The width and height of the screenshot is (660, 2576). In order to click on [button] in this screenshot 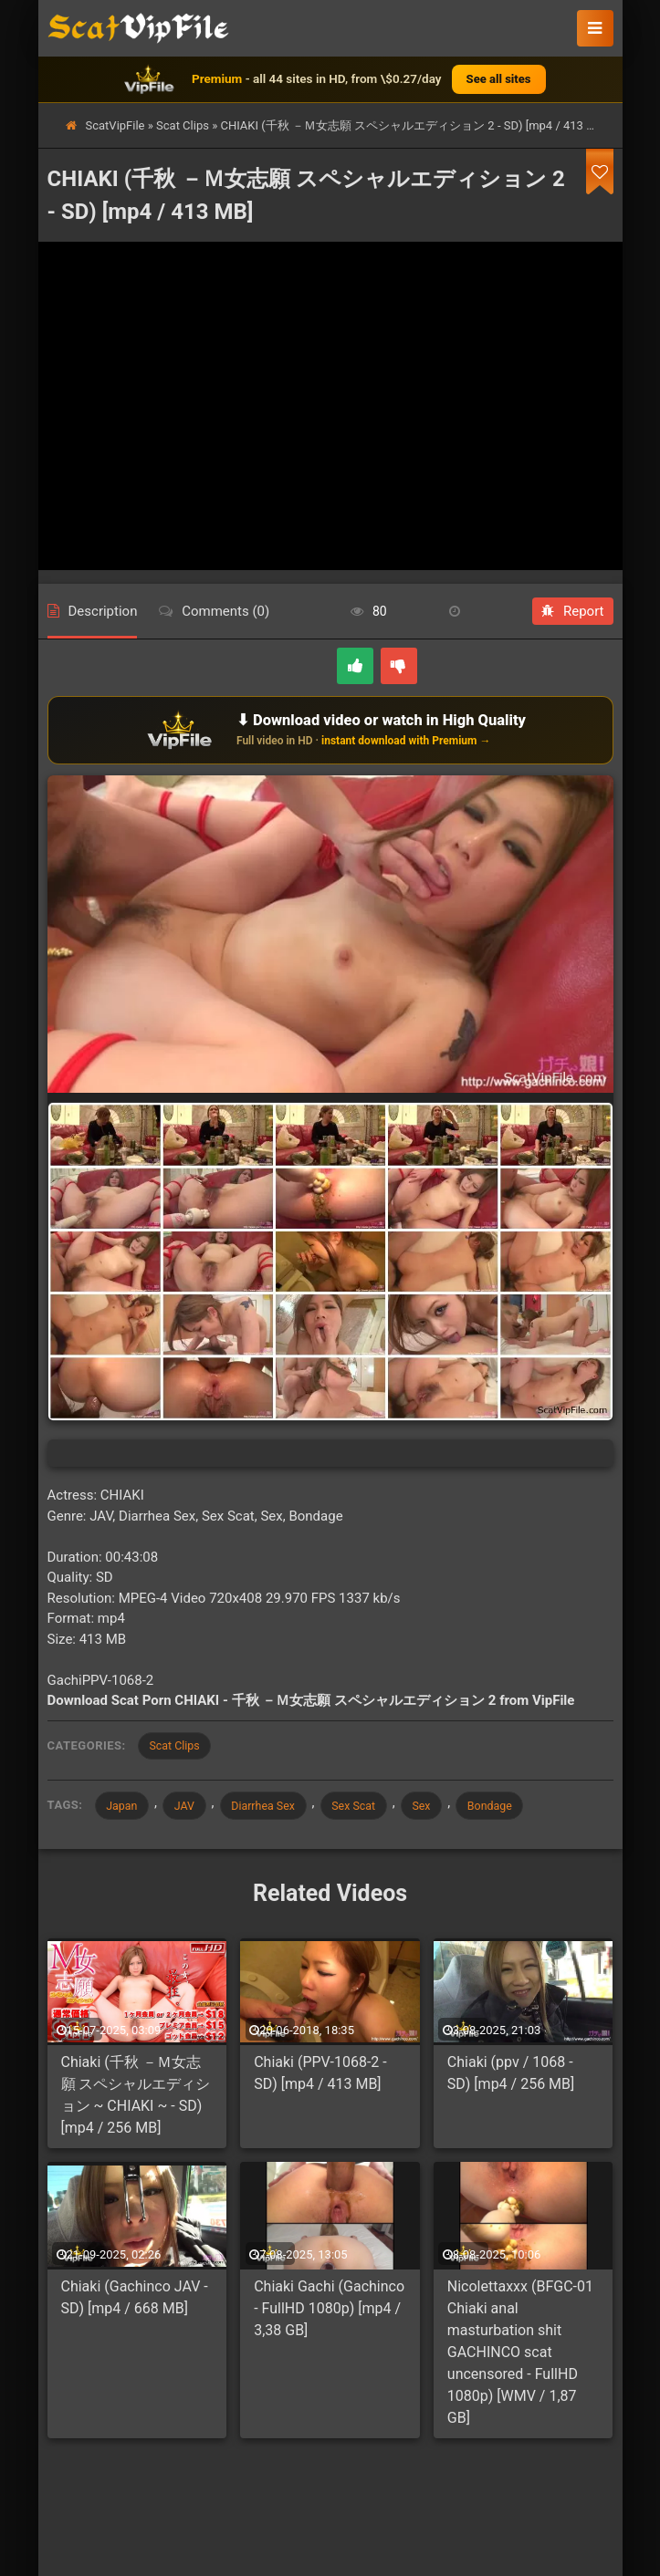, I will do `click(595, 28)`.